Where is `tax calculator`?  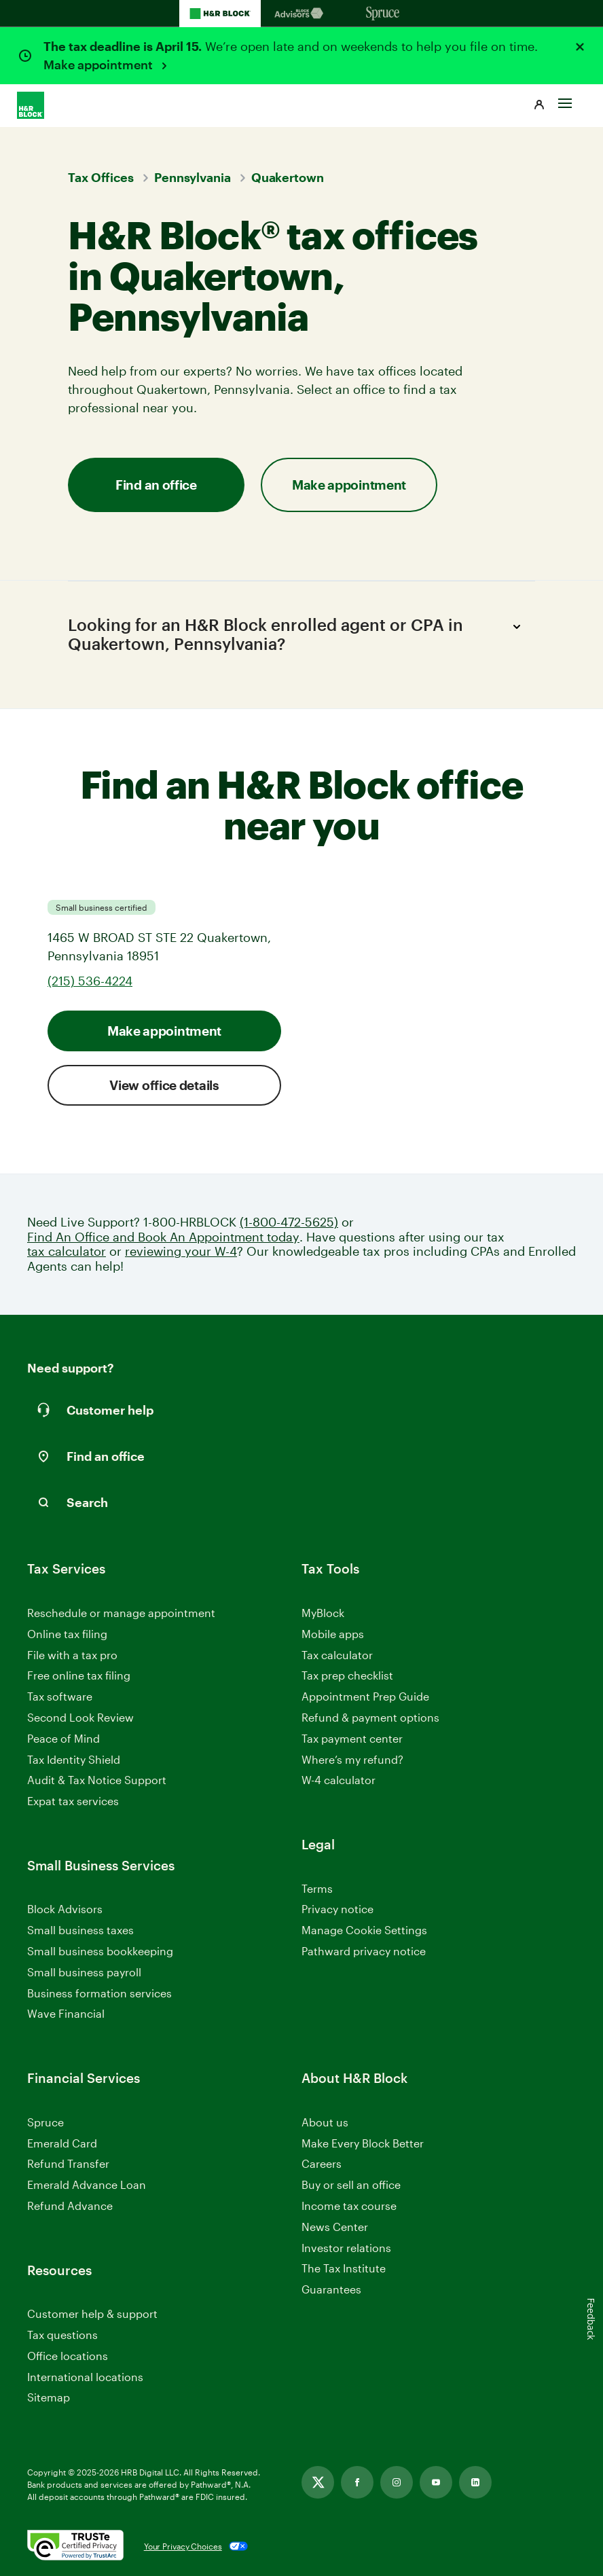
tax calculator is located at coordinates (66, 1251).